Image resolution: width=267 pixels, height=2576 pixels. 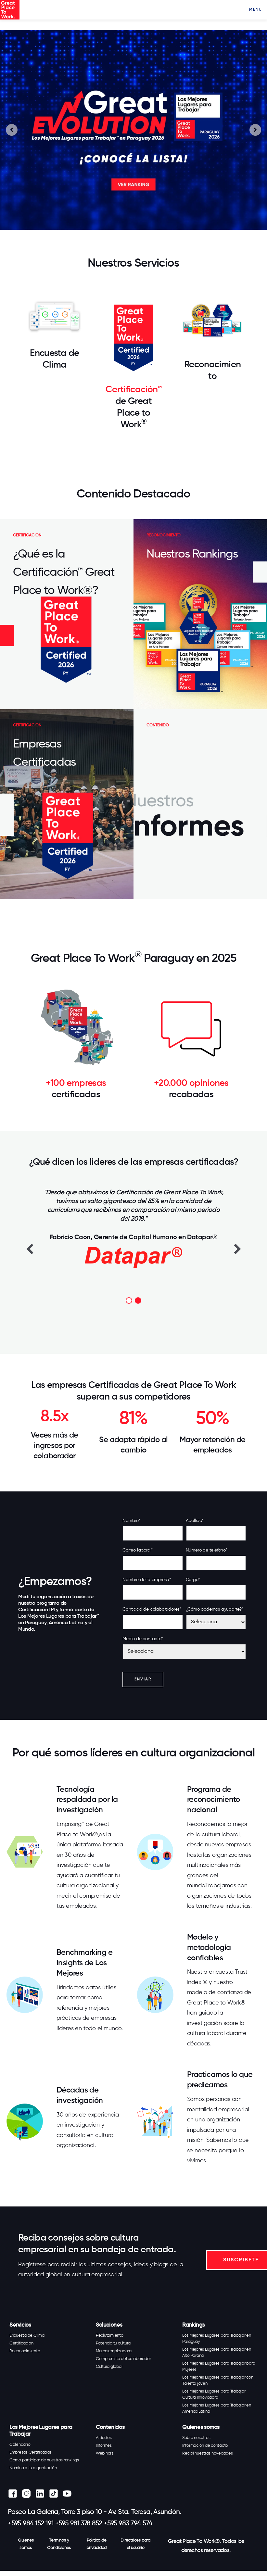 What do you see at coordinates (113, 2343) in the screenshot?
I see `Potencia tu cultura` at bounding box center [113, 2343].